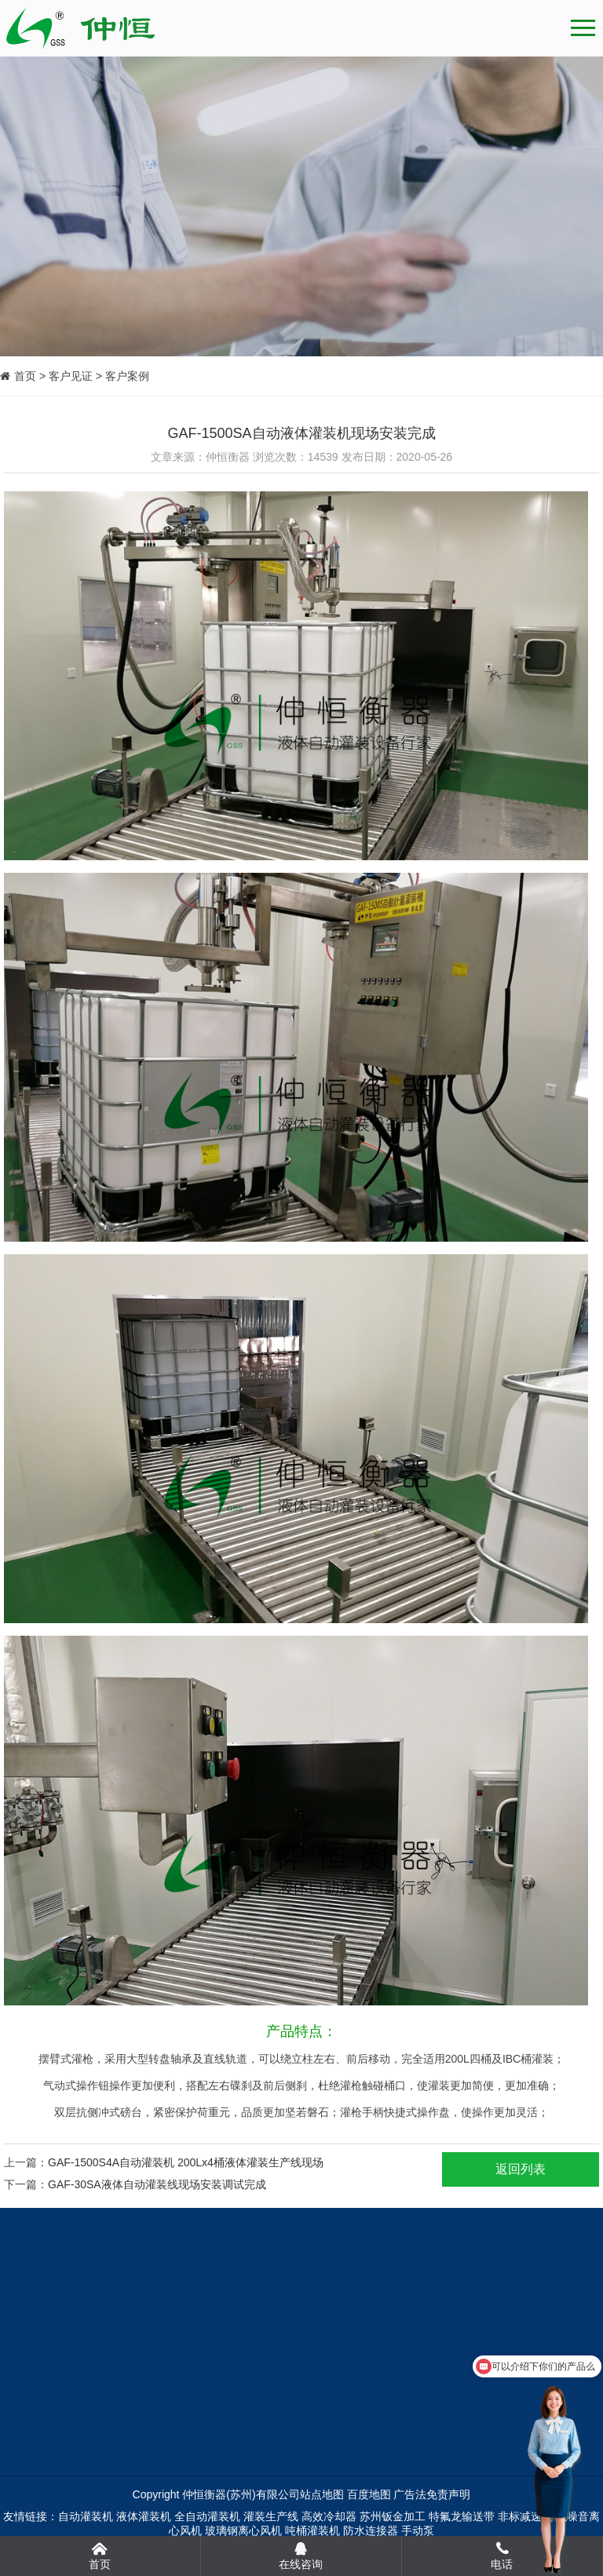 The height and width of the screenshot is (2576, 603). I want to click on 灌装生产线, so click(270, 2516).